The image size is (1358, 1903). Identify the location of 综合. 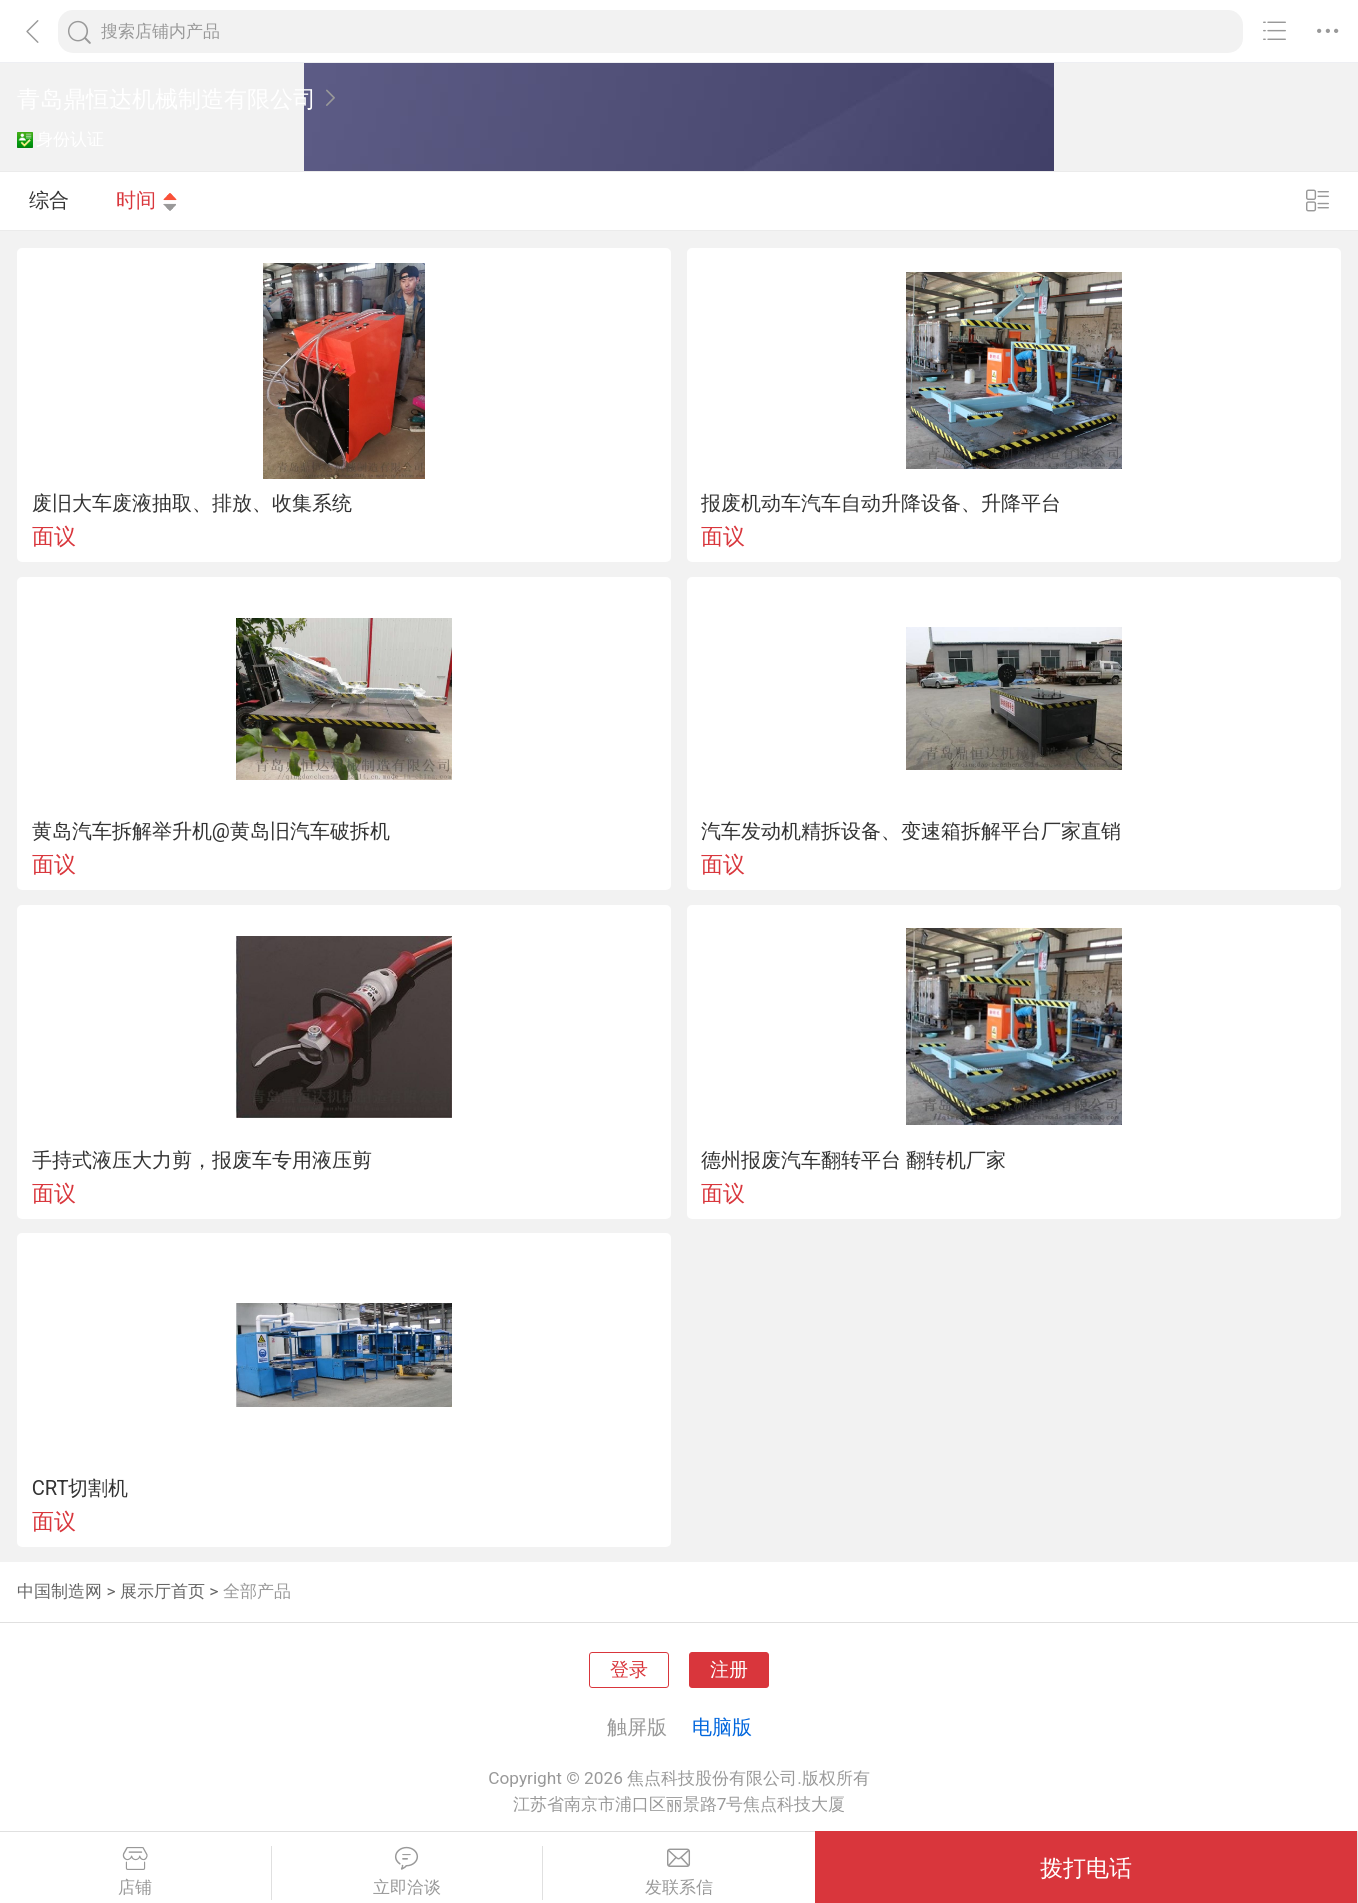
(49, 200).